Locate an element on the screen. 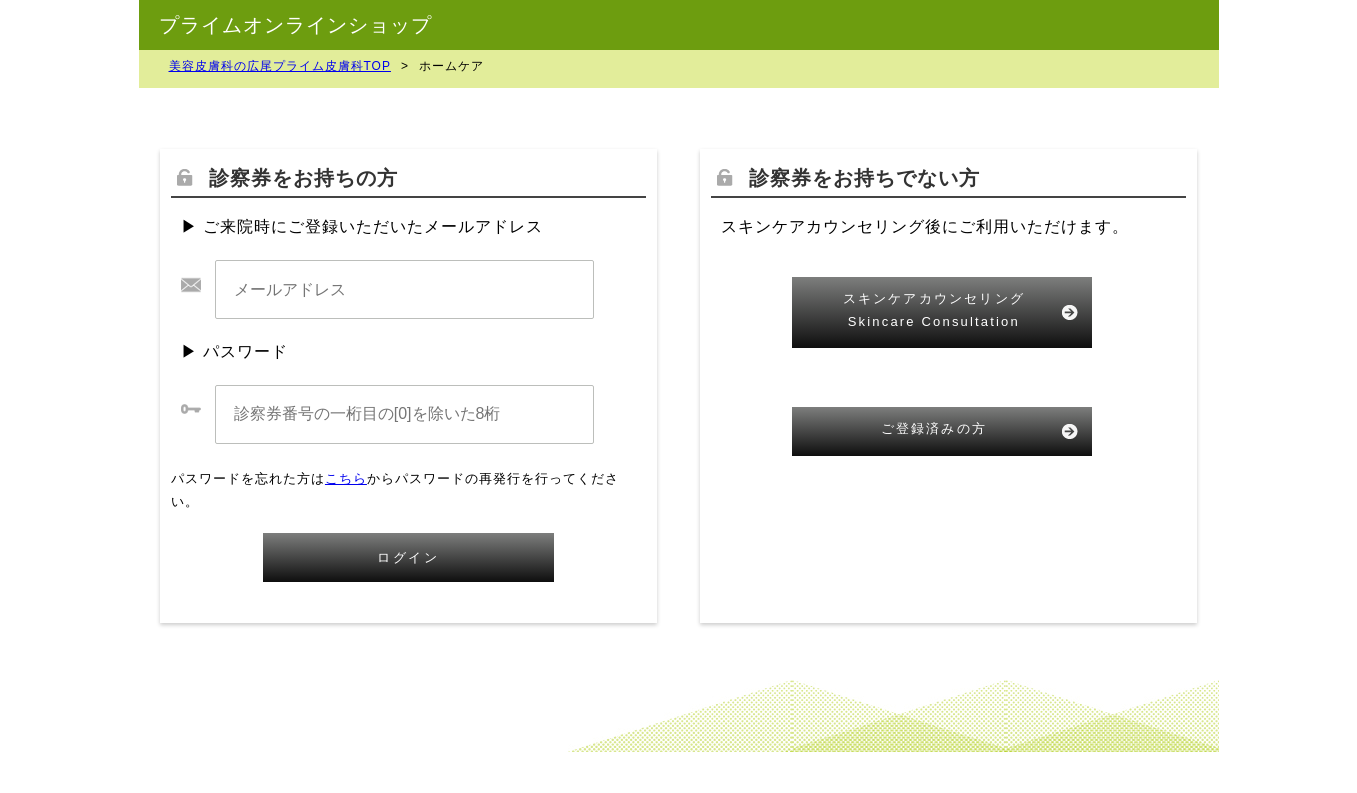 This screenshot has height=793, width=1357. こちら is located at coordinates (346, 478).